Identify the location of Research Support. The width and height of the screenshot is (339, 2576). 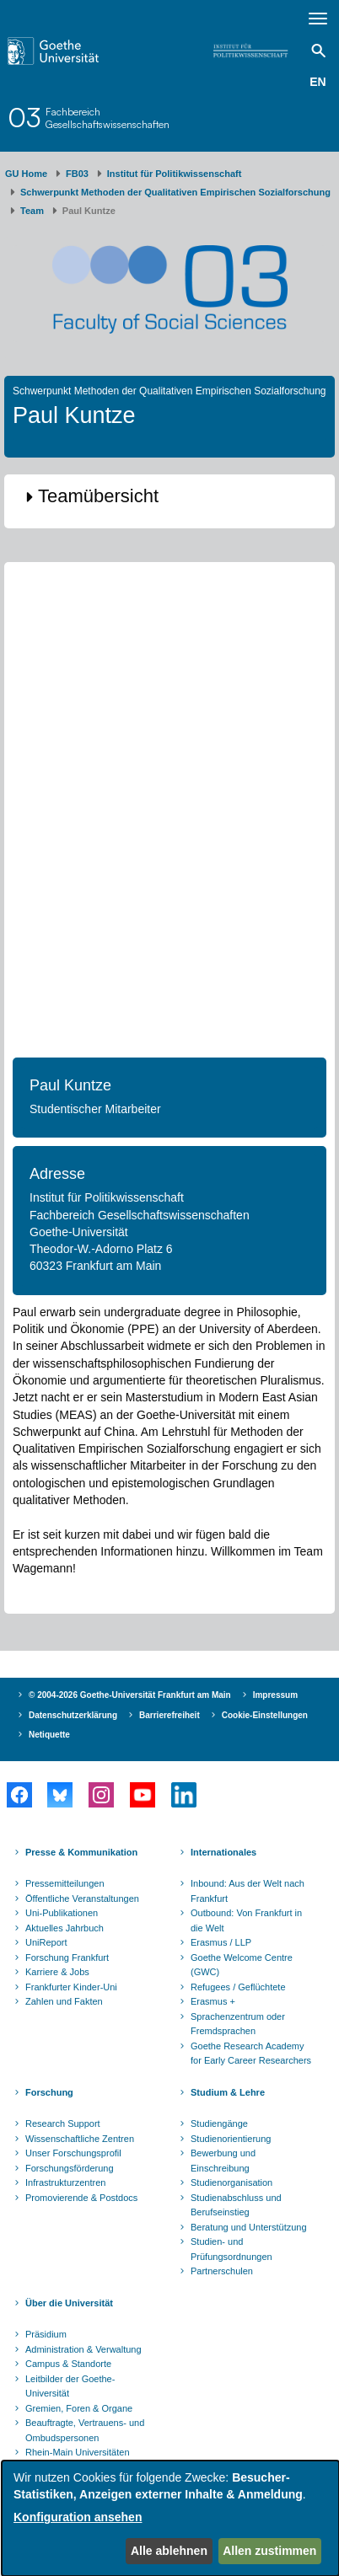
(62, 2123).